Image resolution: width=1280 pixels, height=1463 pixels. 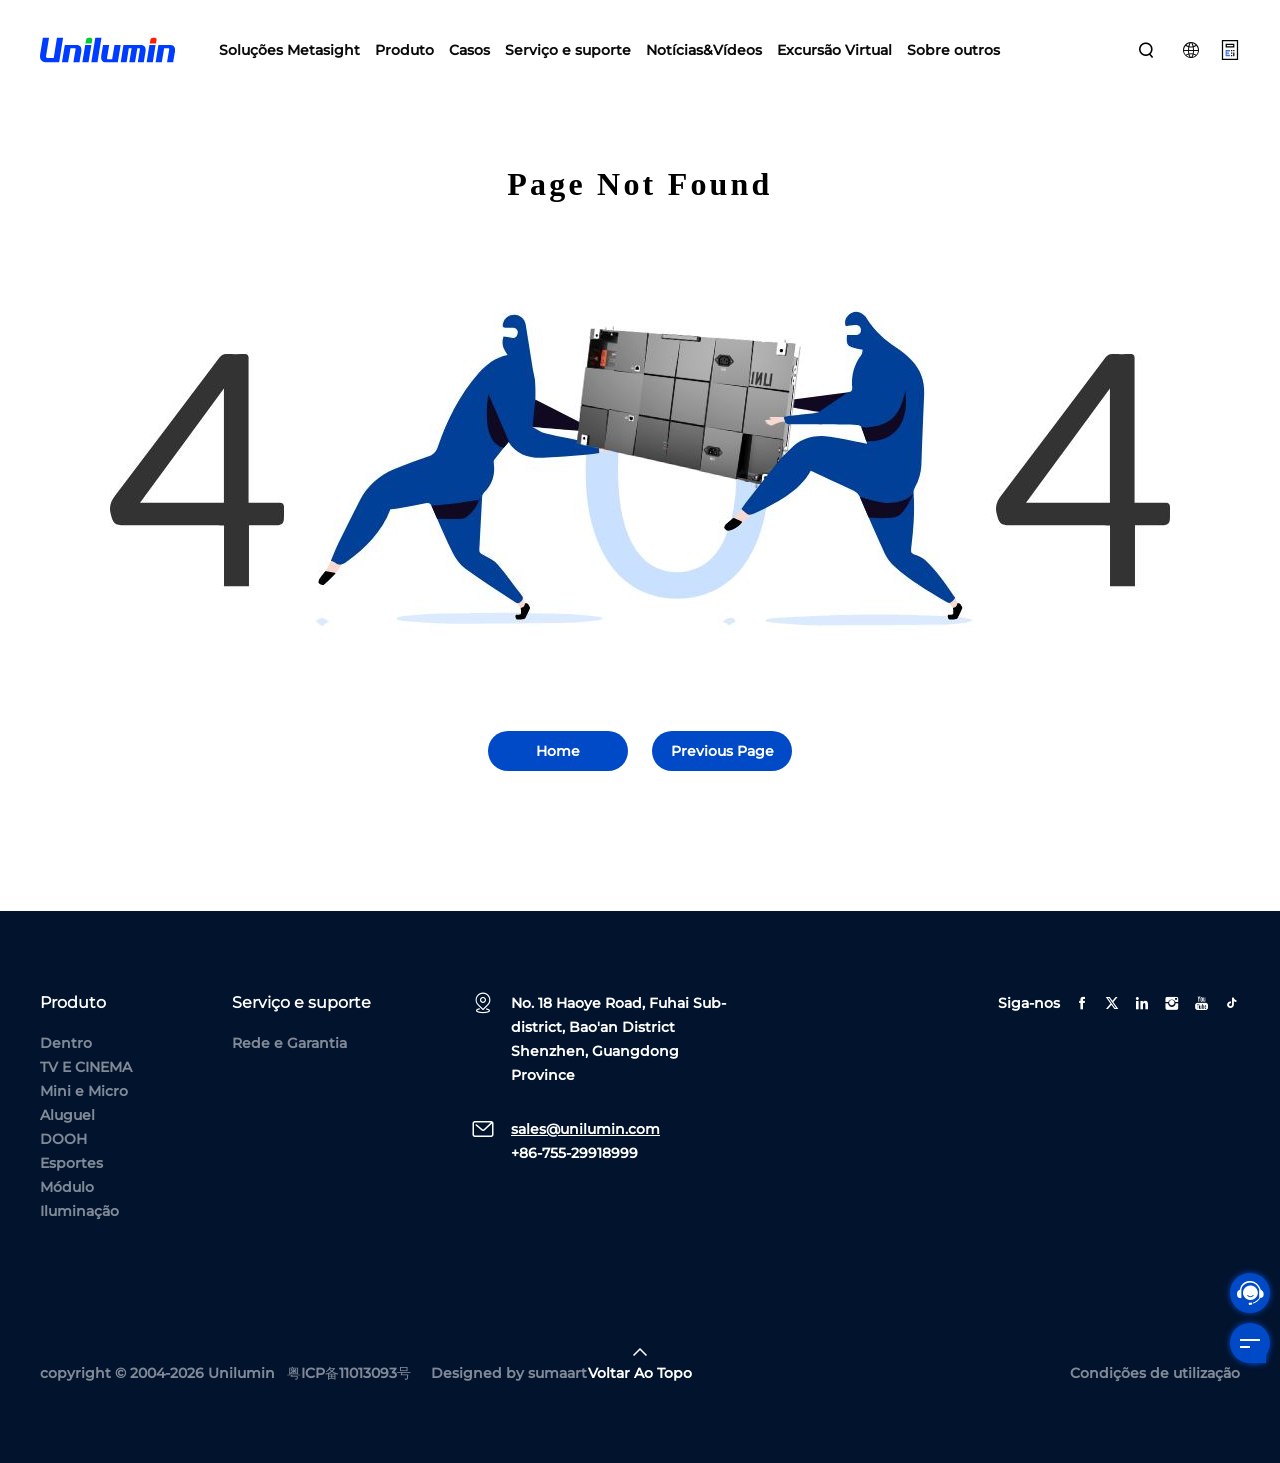 I want to click on Dentro, so click(x=66, y=1043).